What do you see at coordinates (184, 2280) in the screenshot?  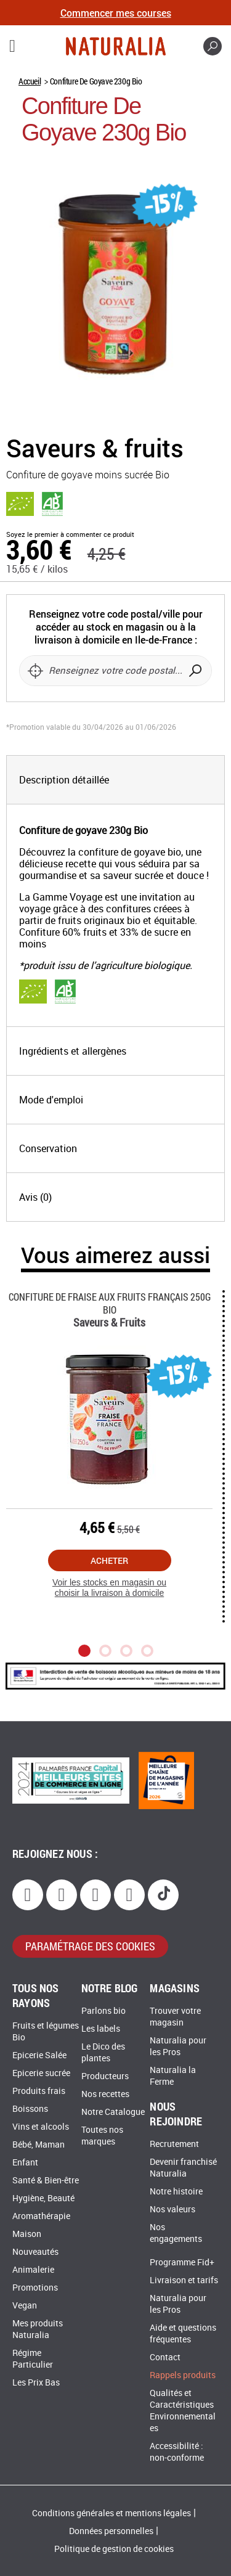 I see `Livraison et tarifs` at bounding box center [184, 2280].